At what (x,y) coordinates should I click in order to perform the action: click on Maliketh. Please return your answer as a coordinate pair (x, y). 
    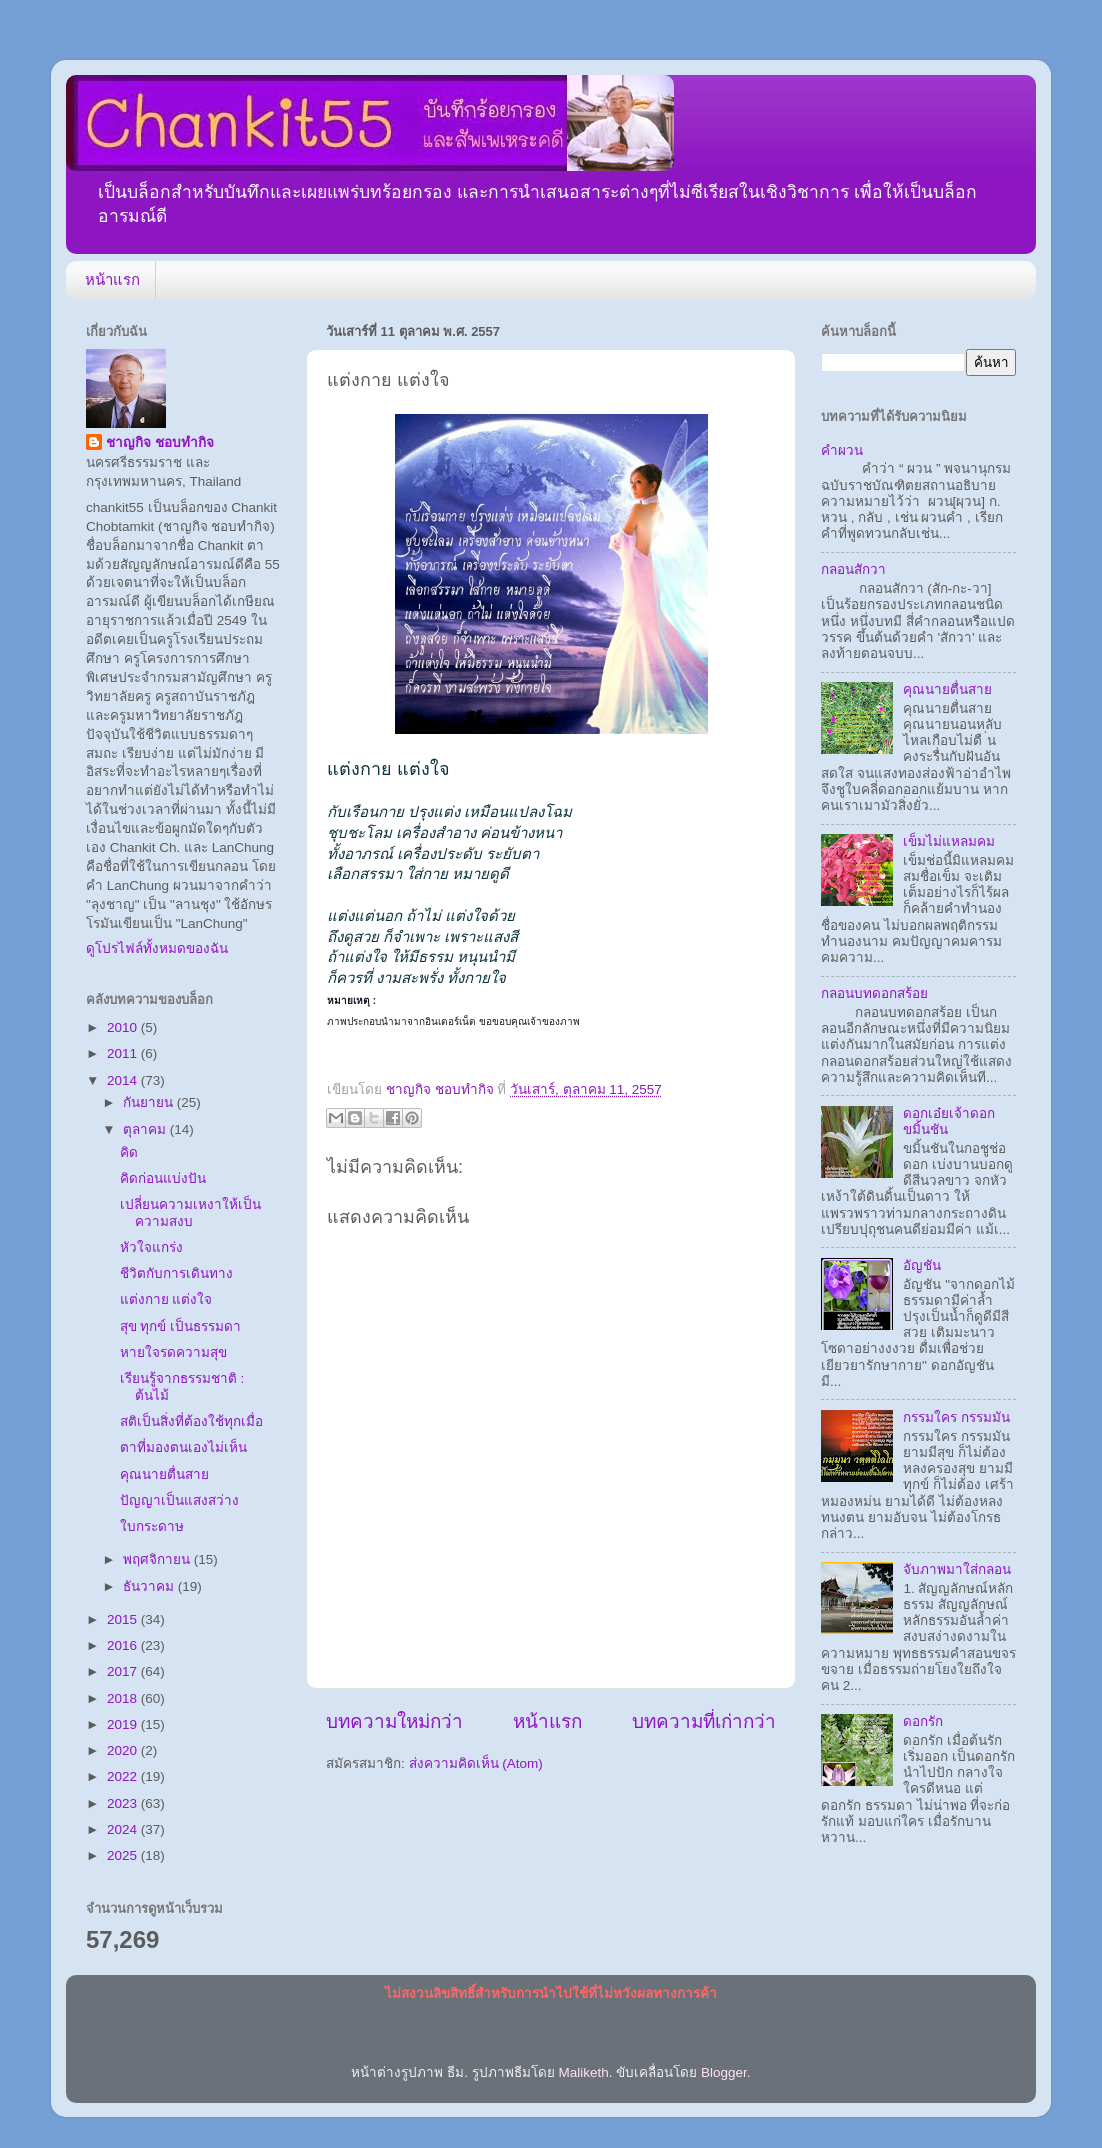
    Looking at the image, I should click on (583, 2072).